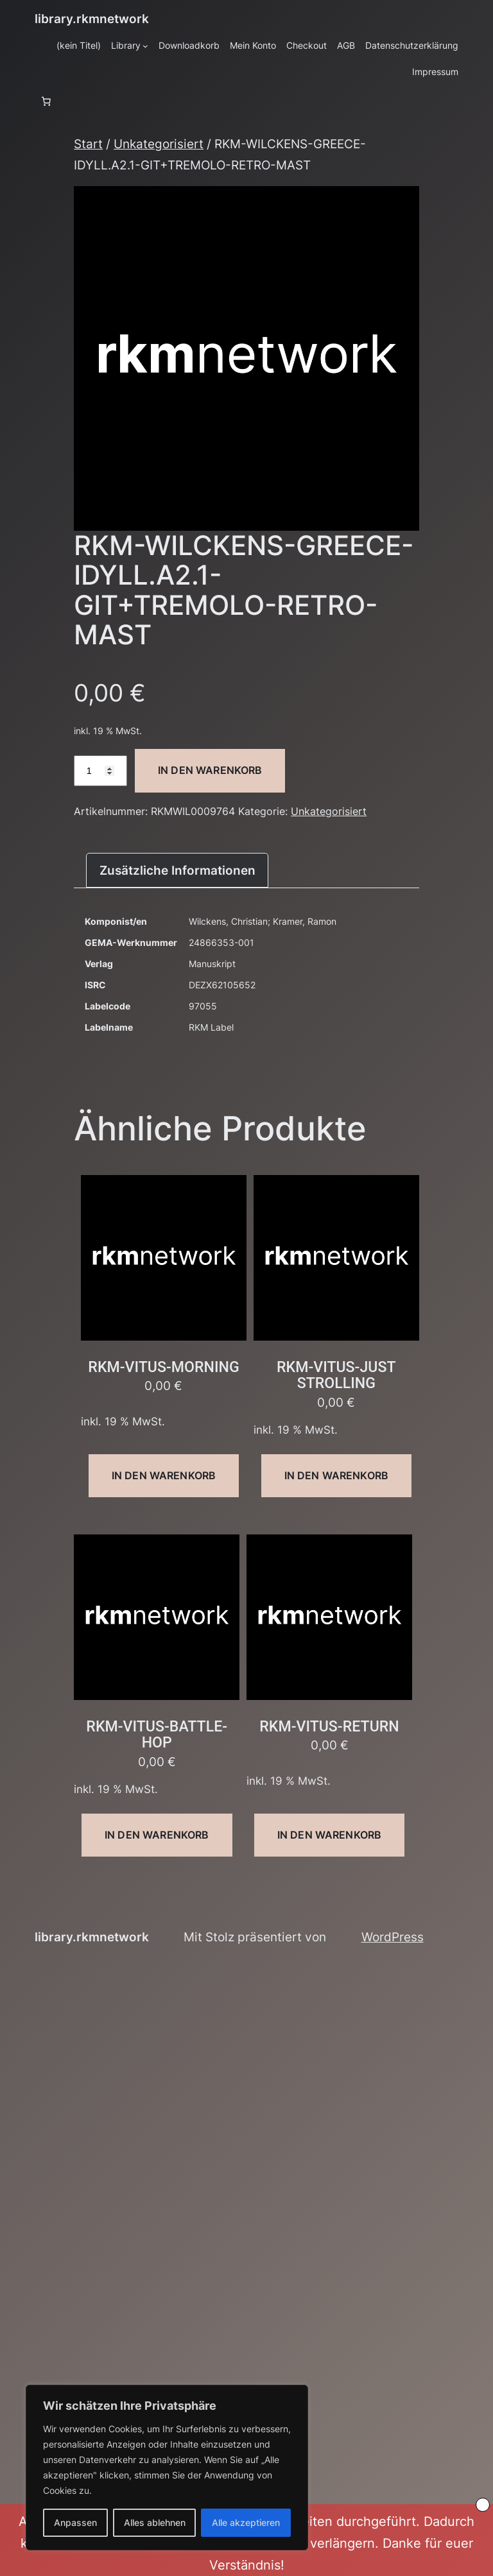 The width and height of the screenshot is (493, 2576). What do you see at coordinates (46, 101) in the screenshot?
I see `[Anzahl der Artikel im Warenkorb: 0]` at bounding box center [46, 101].